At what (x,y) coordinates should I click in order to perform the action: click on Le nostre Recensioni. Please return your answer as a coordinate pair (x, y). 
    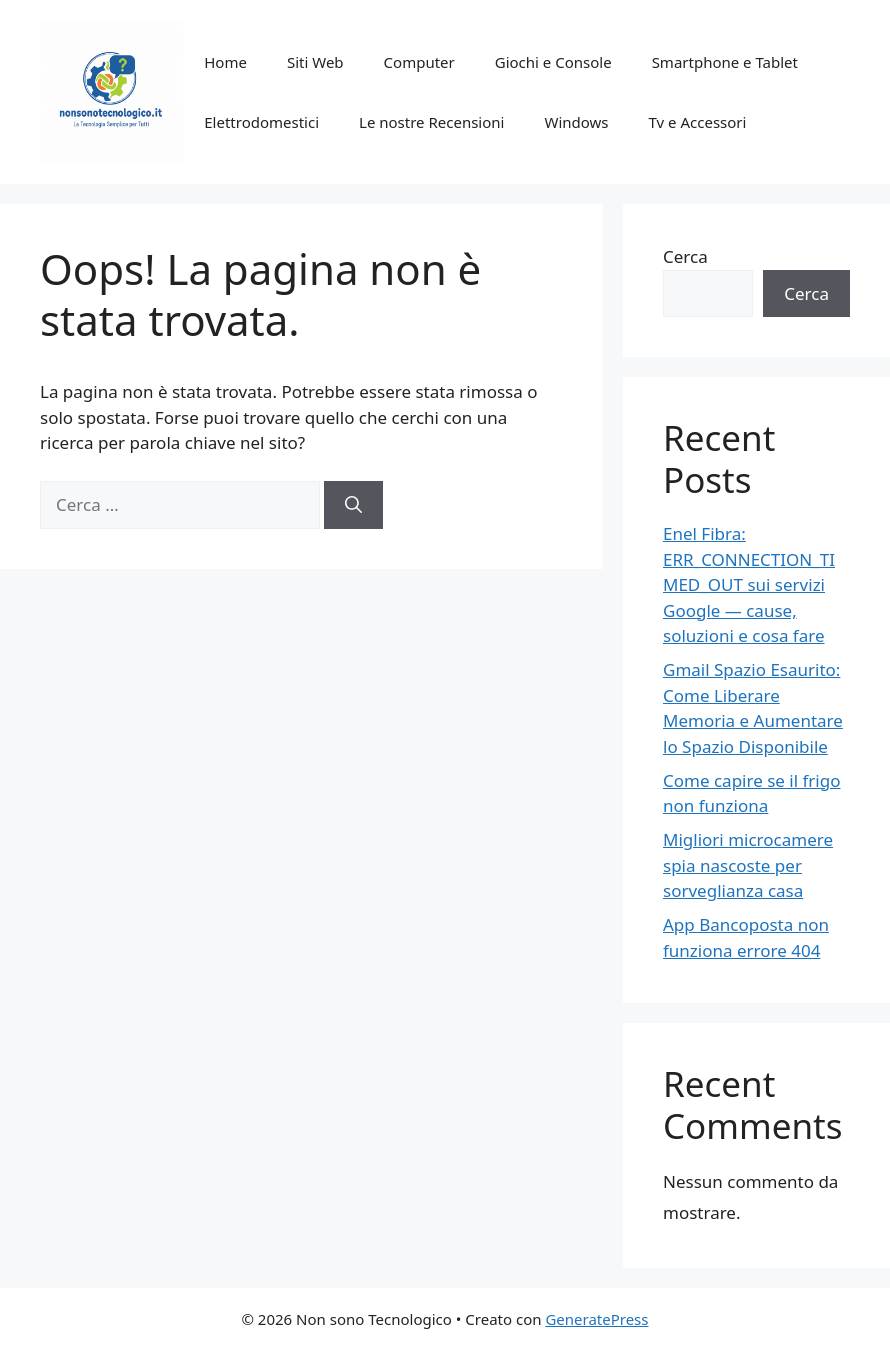
    Looking at the image, I should click on (431, 122).